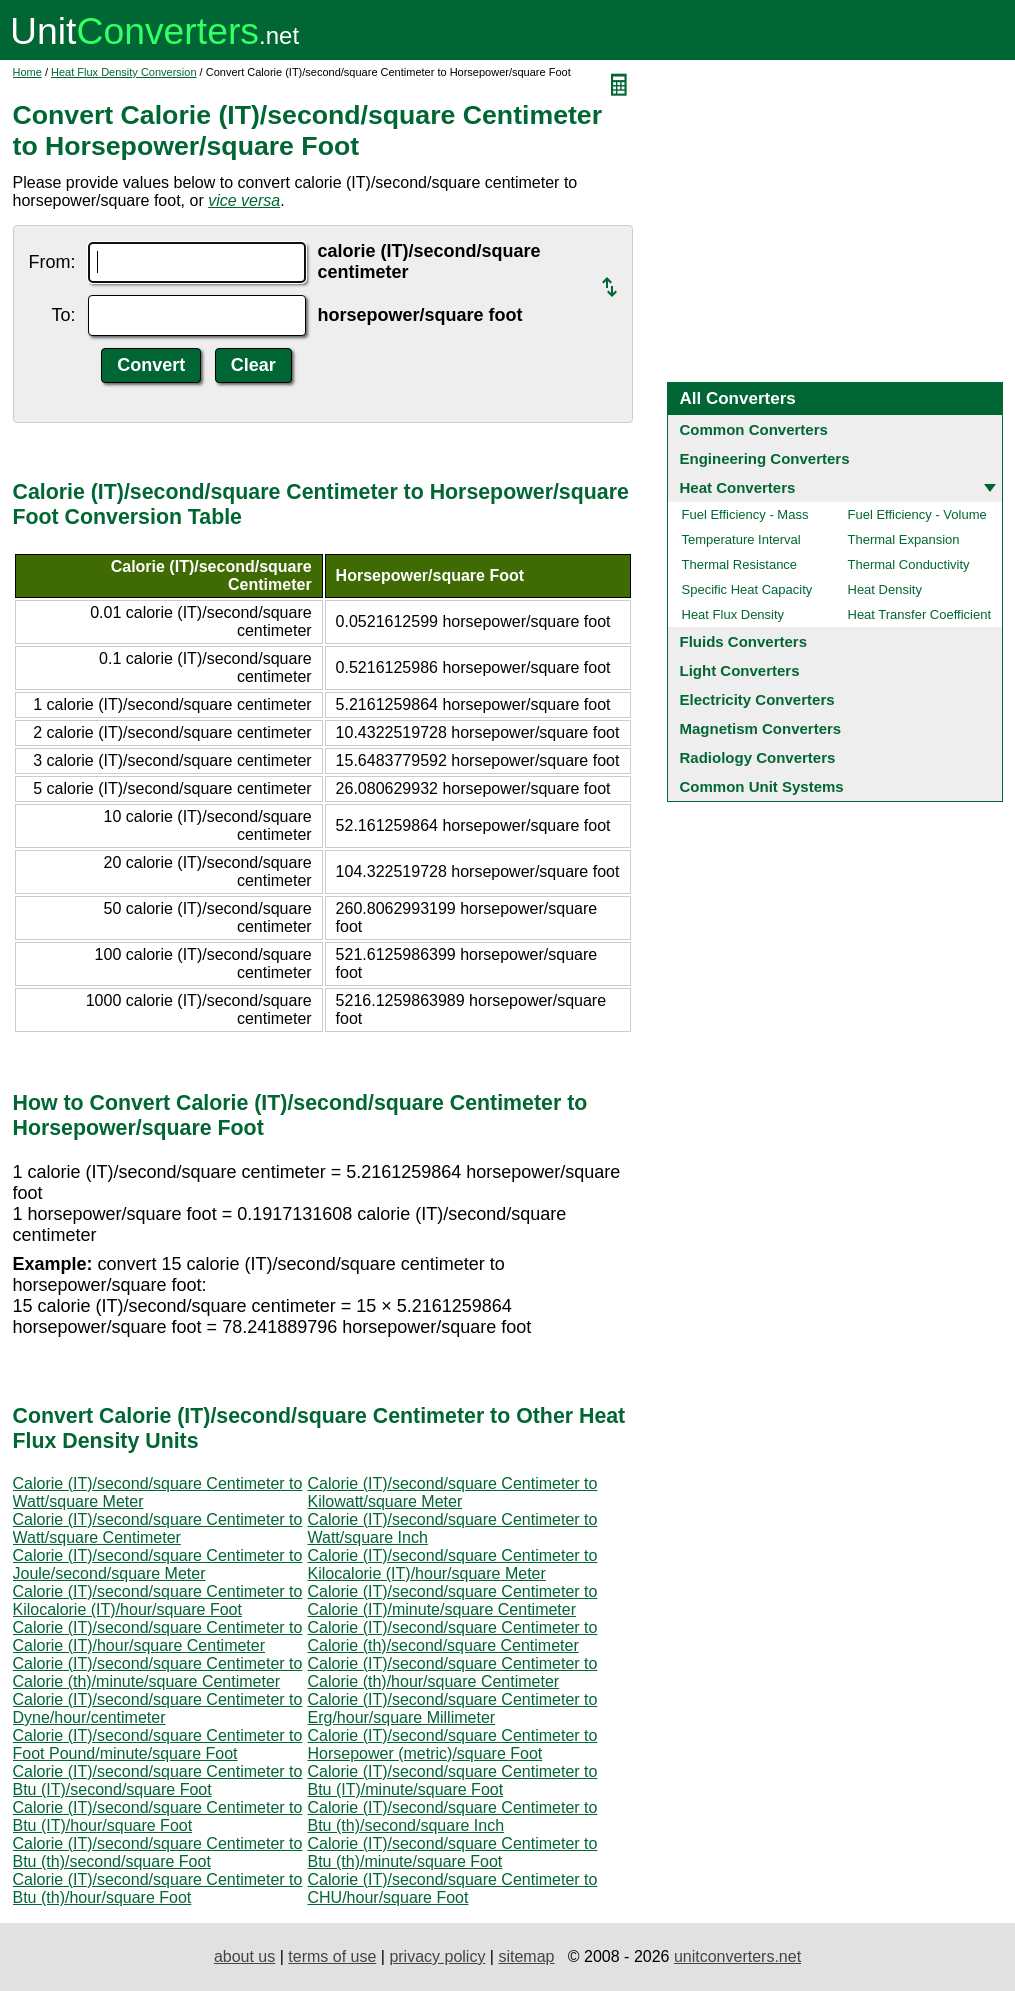 This screenshot has width=1015, height=1991. I want to click on Calorie (IT)/second/square Centimeter to Calorie (th)/second/square Centimeter, so click(453, 1636).